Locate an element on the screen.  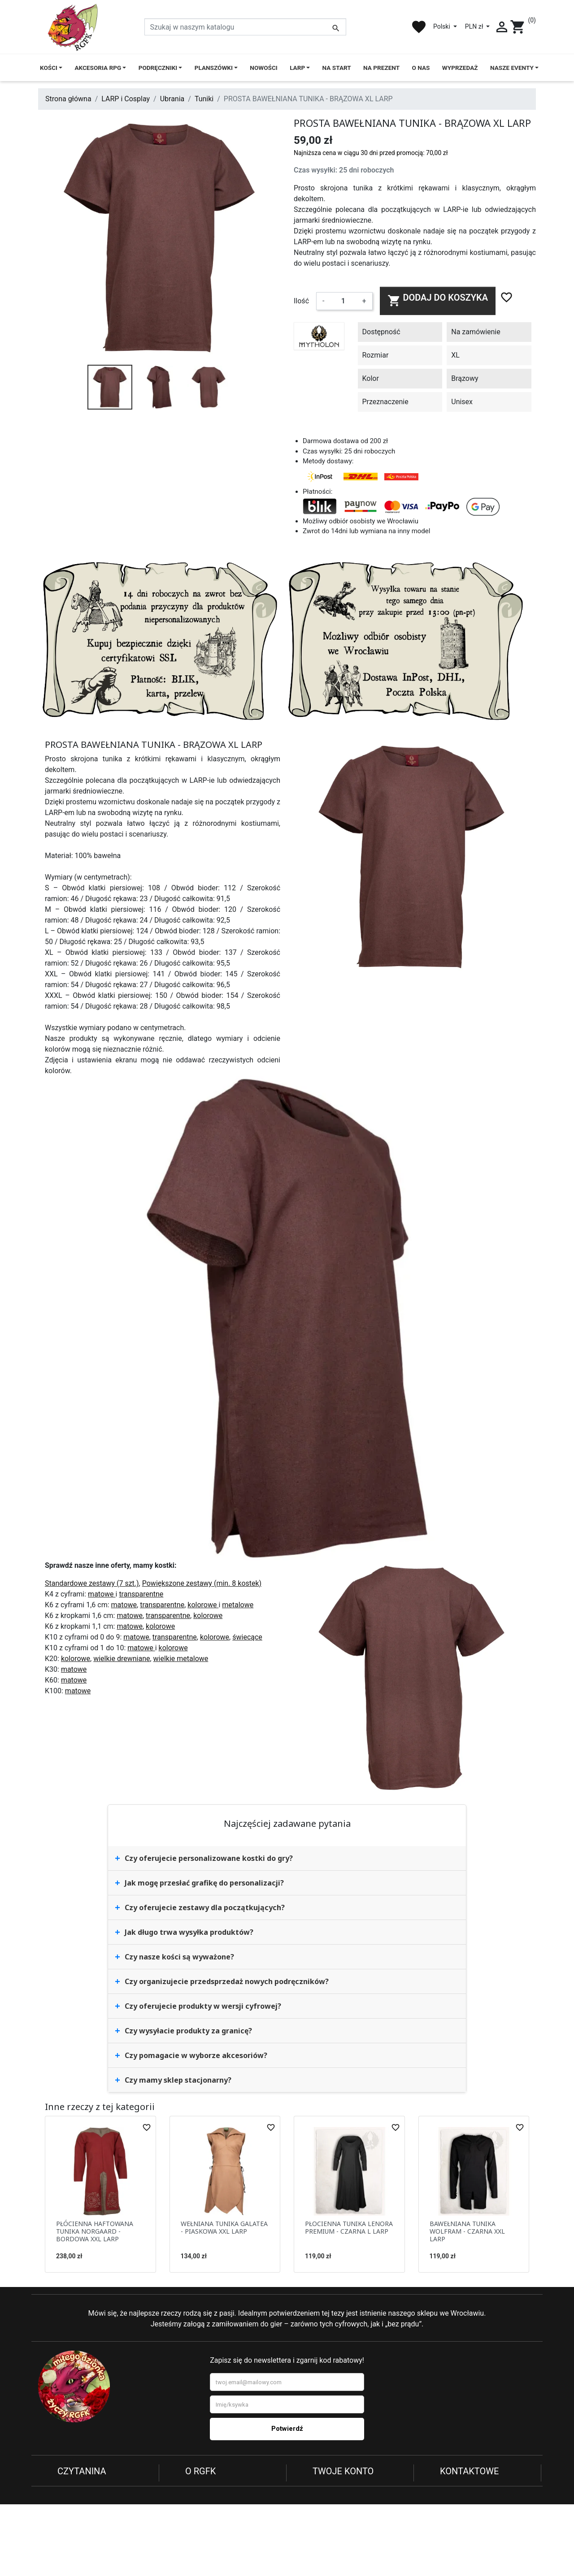
metalowe is located at coordinates (237, 1605).